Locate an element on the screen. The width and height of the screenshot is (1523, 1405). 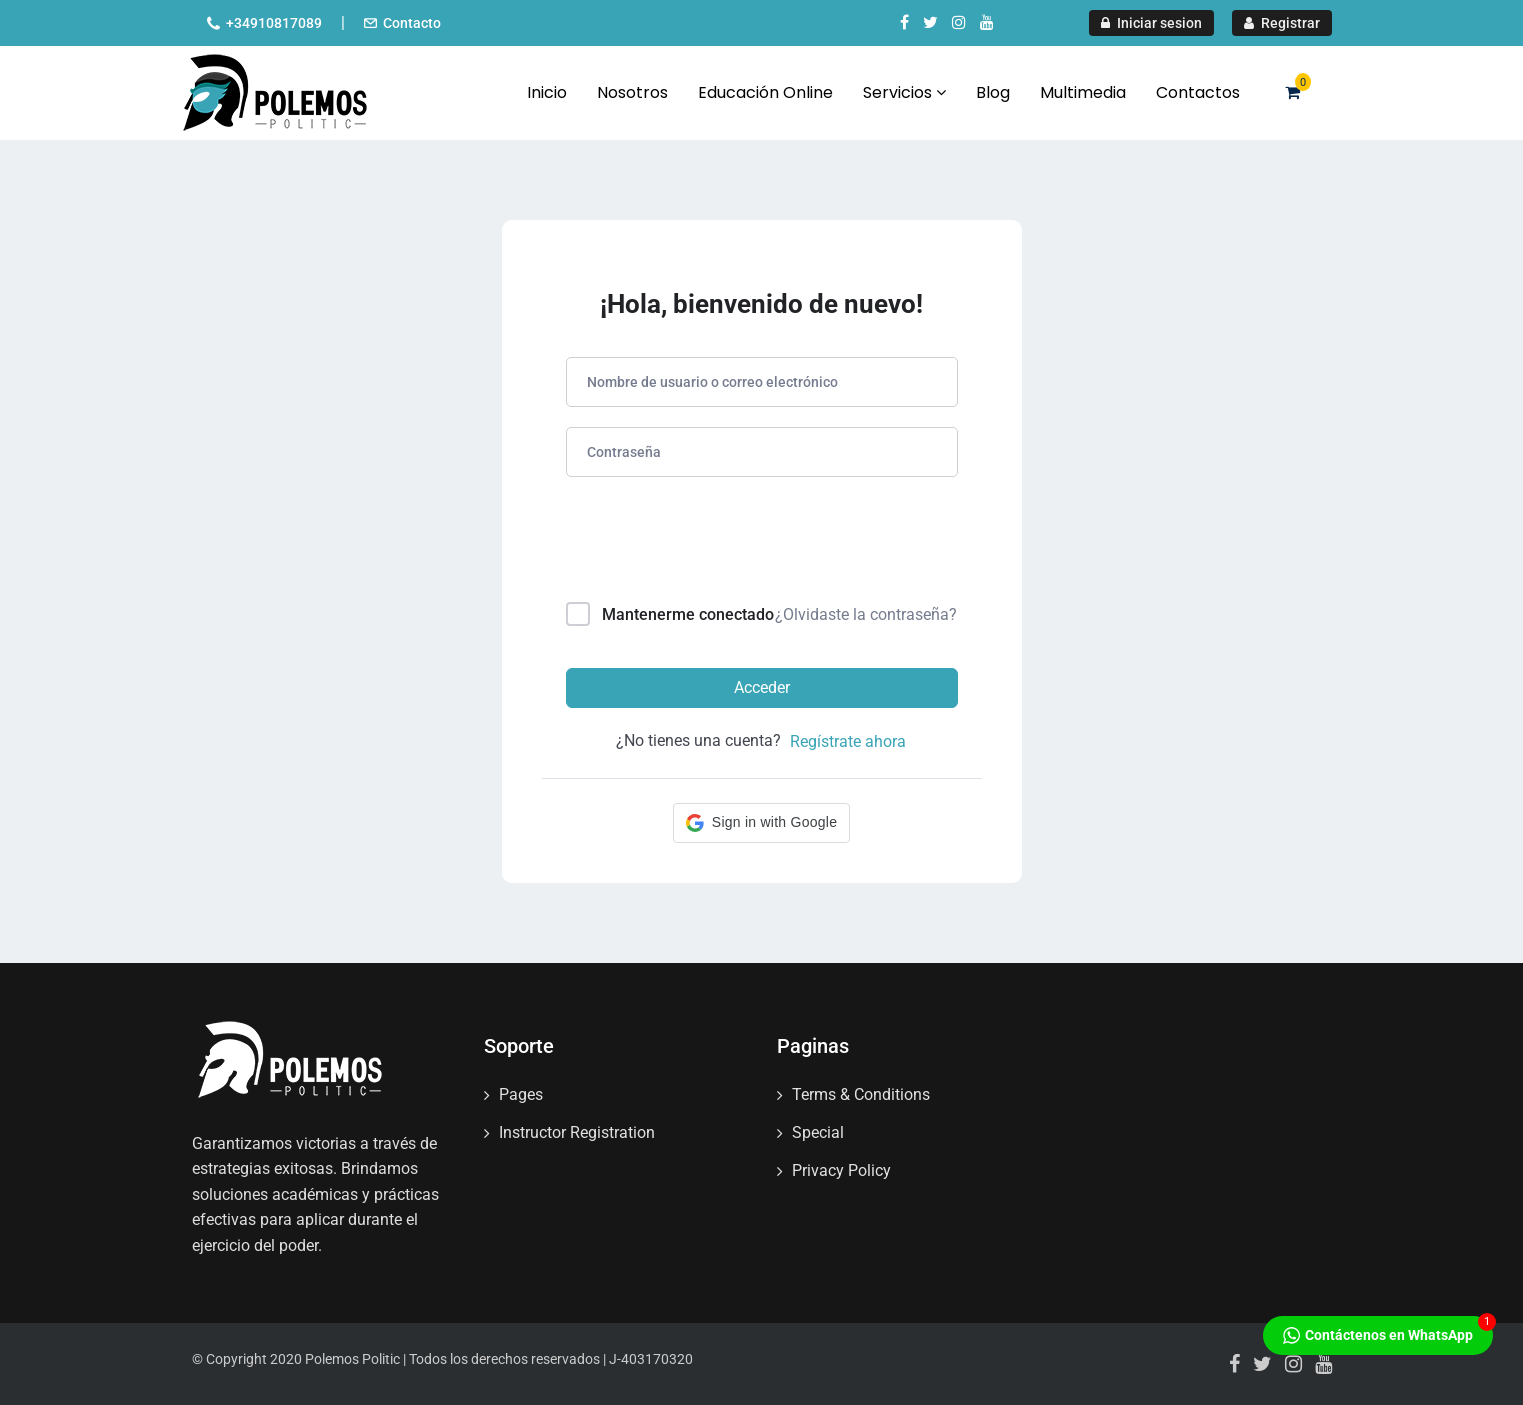
Multimedia is located at coordinates (1083, 92).